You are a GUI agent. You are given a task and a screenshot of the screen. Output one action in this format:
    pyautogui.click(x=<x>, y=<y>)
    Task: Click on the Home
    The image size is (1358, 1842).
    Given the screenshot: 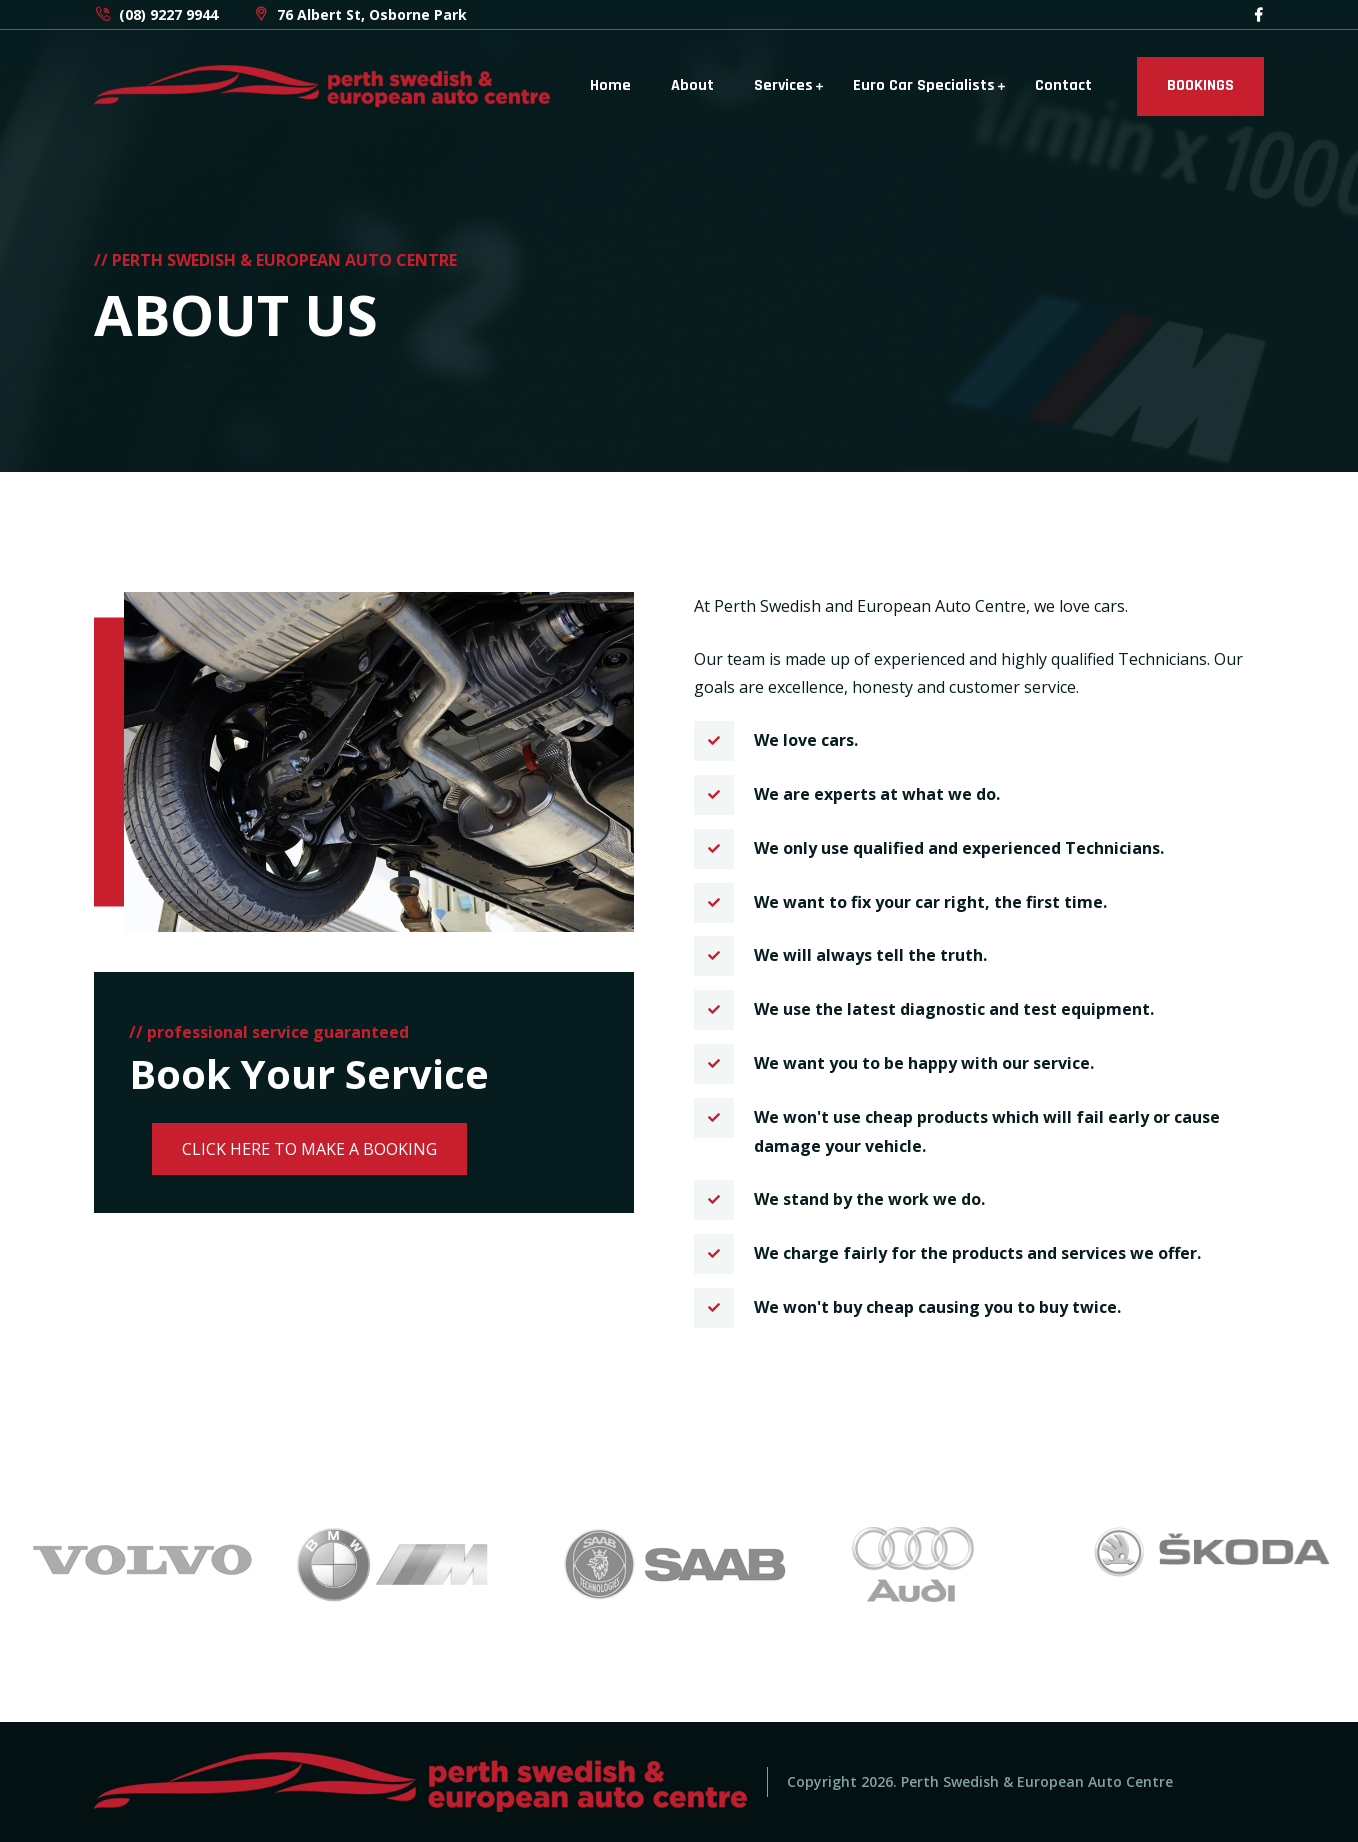 What is the action you would take?
    pyautogui.click(x=610, y=85)
    